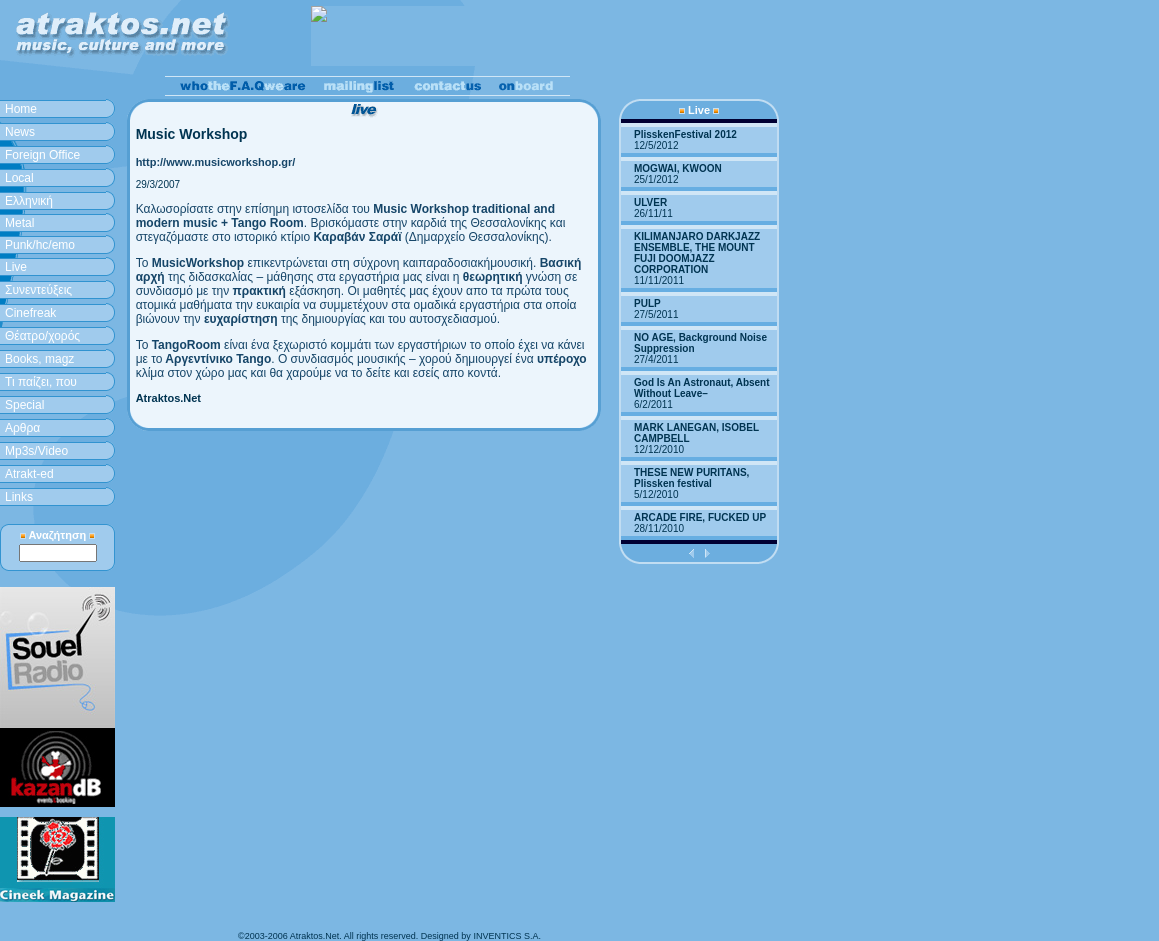 Image resolution: width=1159 pixels, height=941 pixels. What do you see at coordinates (691, 478) in the screenshot?
I see `THESE NEW PURITANS, Plissken festival` at bounding box center [691, 478].